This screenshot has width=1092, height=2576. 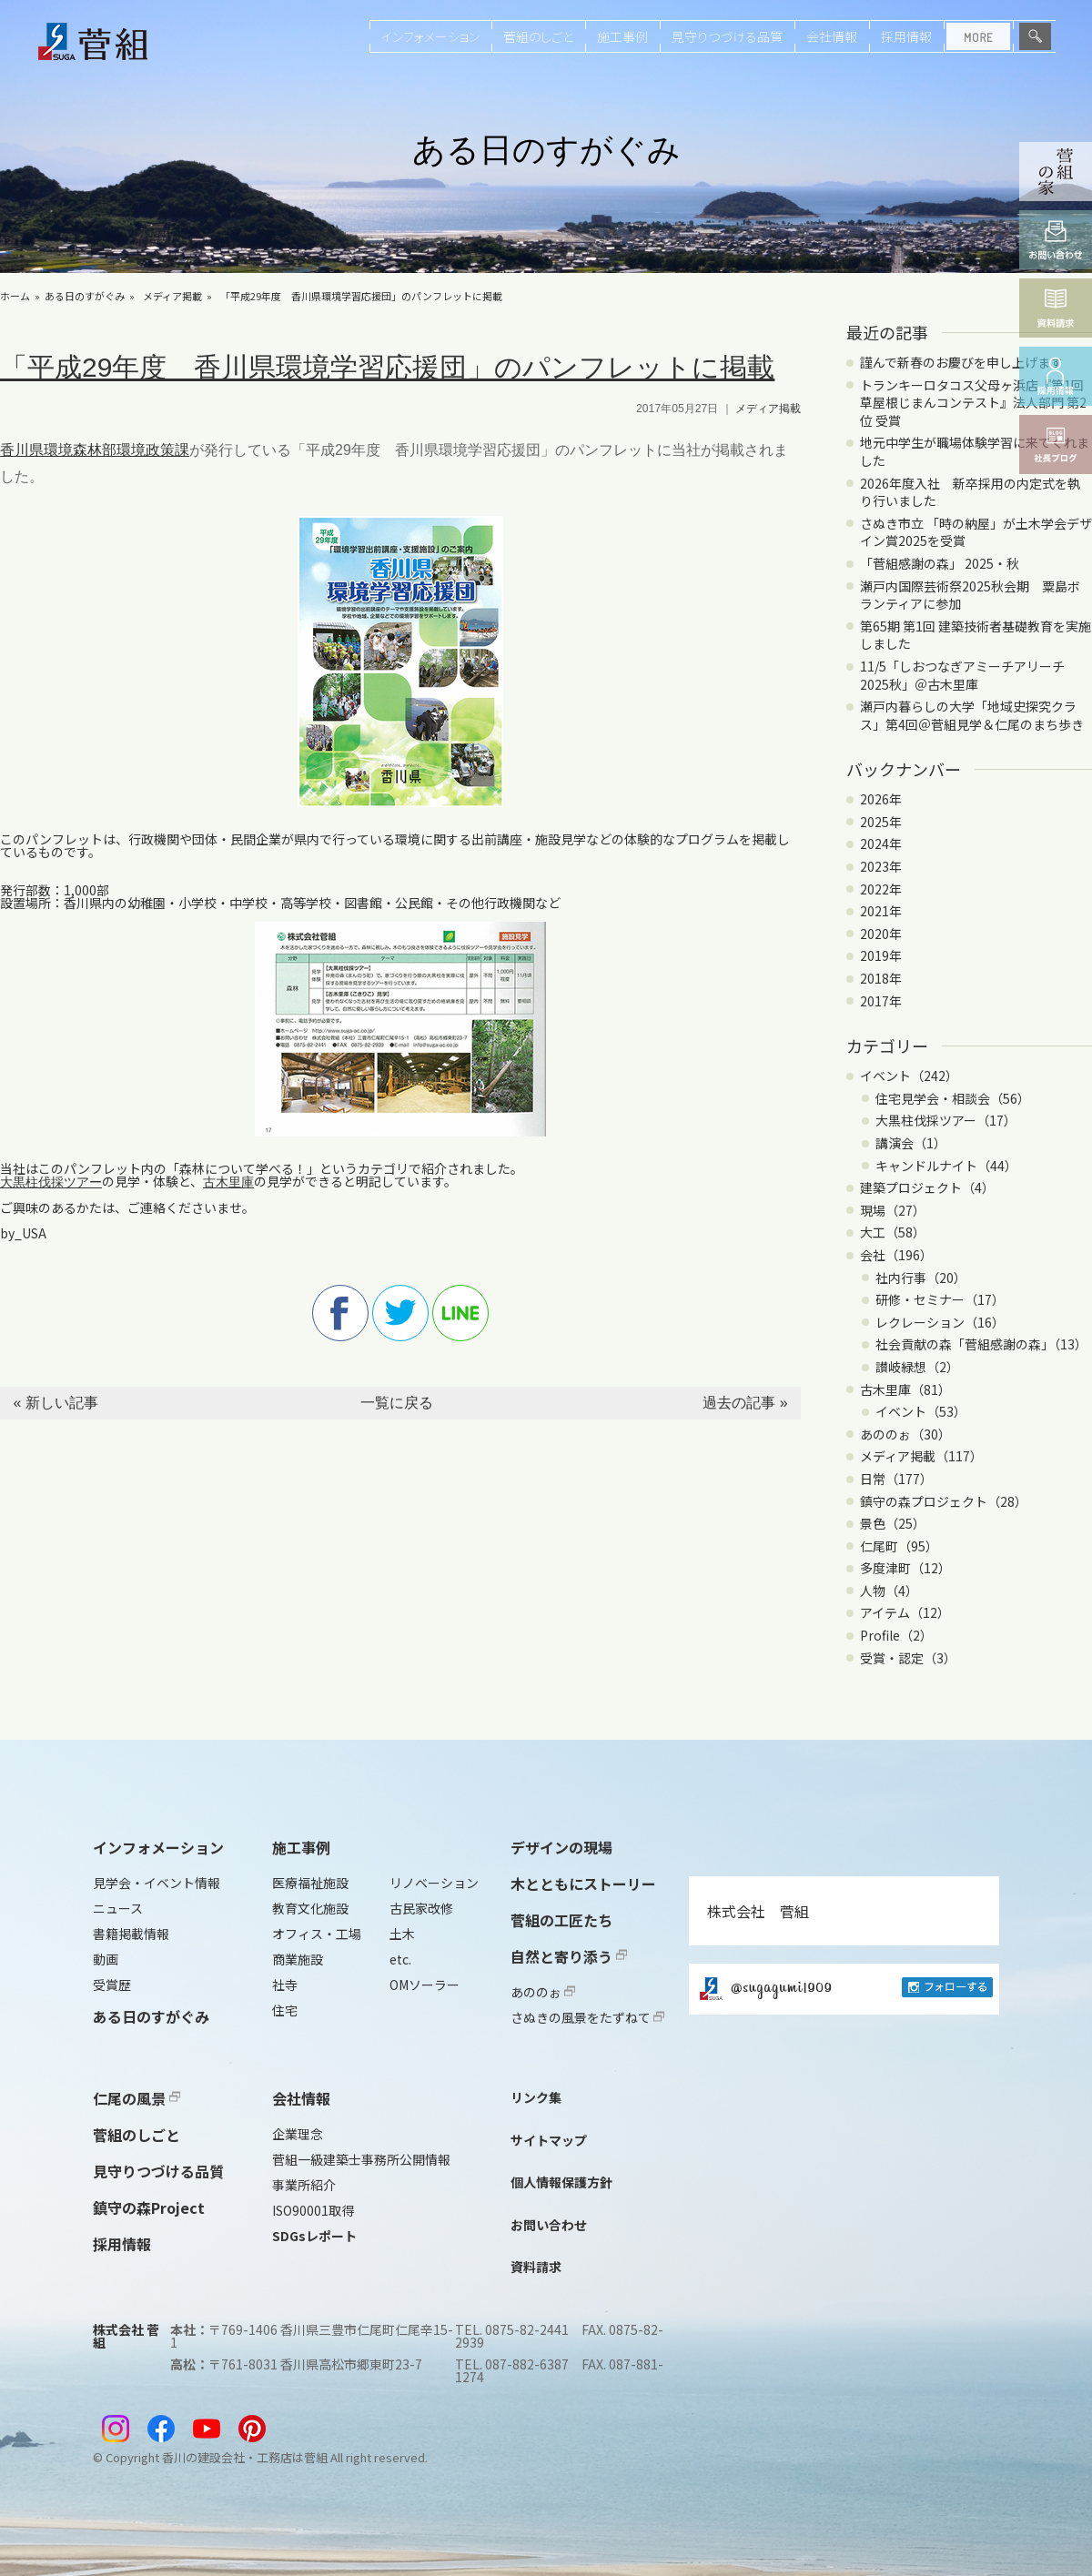 I want to click on SDGsレポート, so click(x=314, y=2236).